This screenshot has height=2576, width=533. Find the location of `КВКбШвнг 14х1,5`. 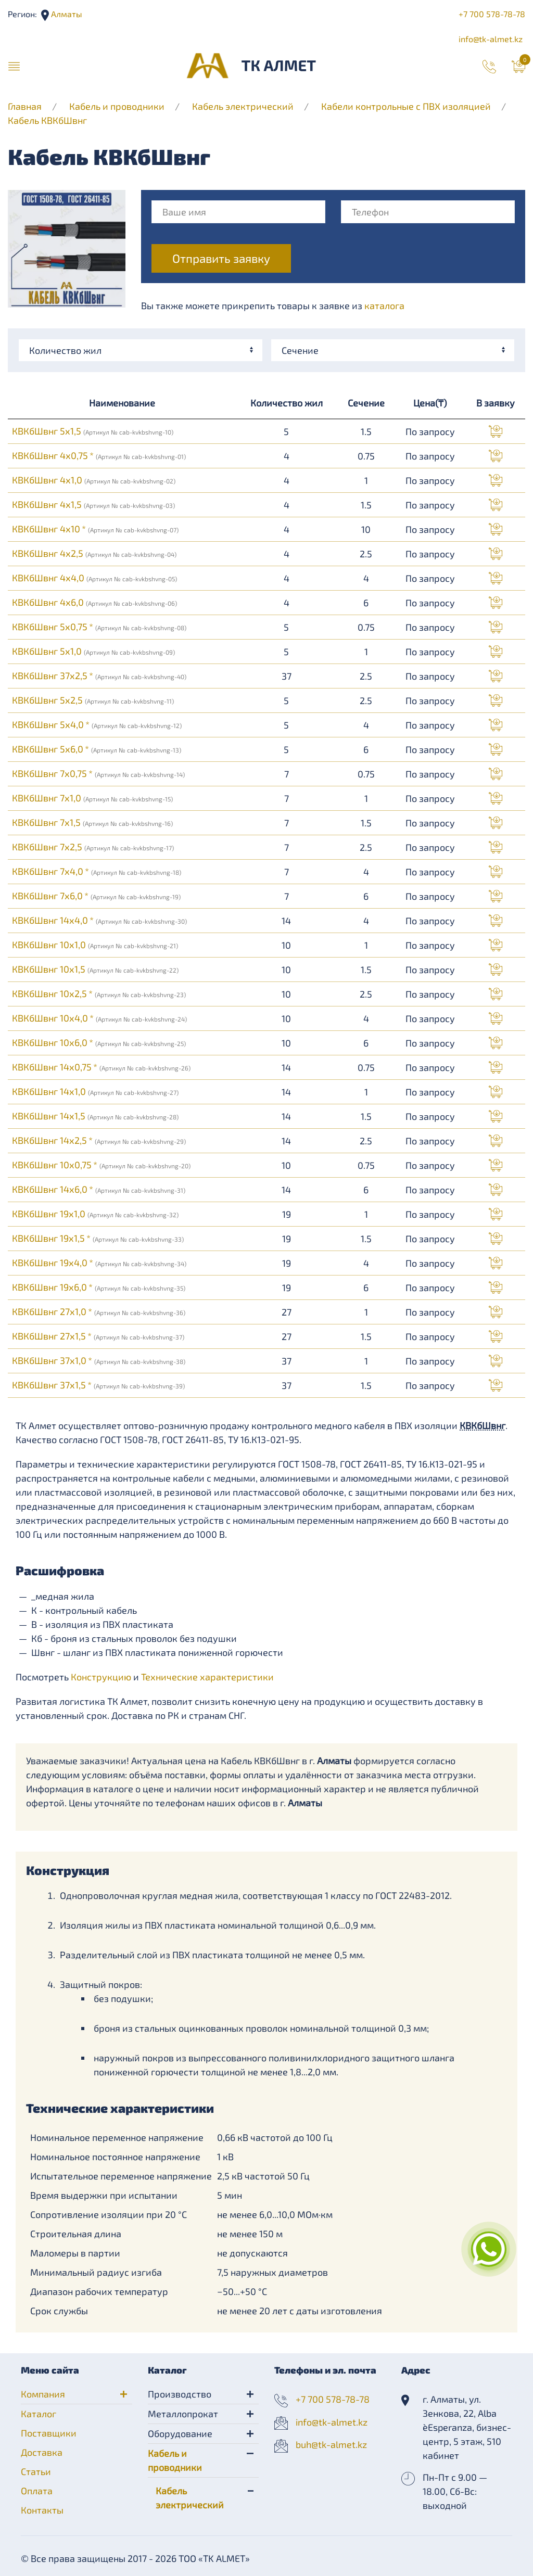

КВКбШвнг 14х1,5 is located at coordinates (95, 1115).